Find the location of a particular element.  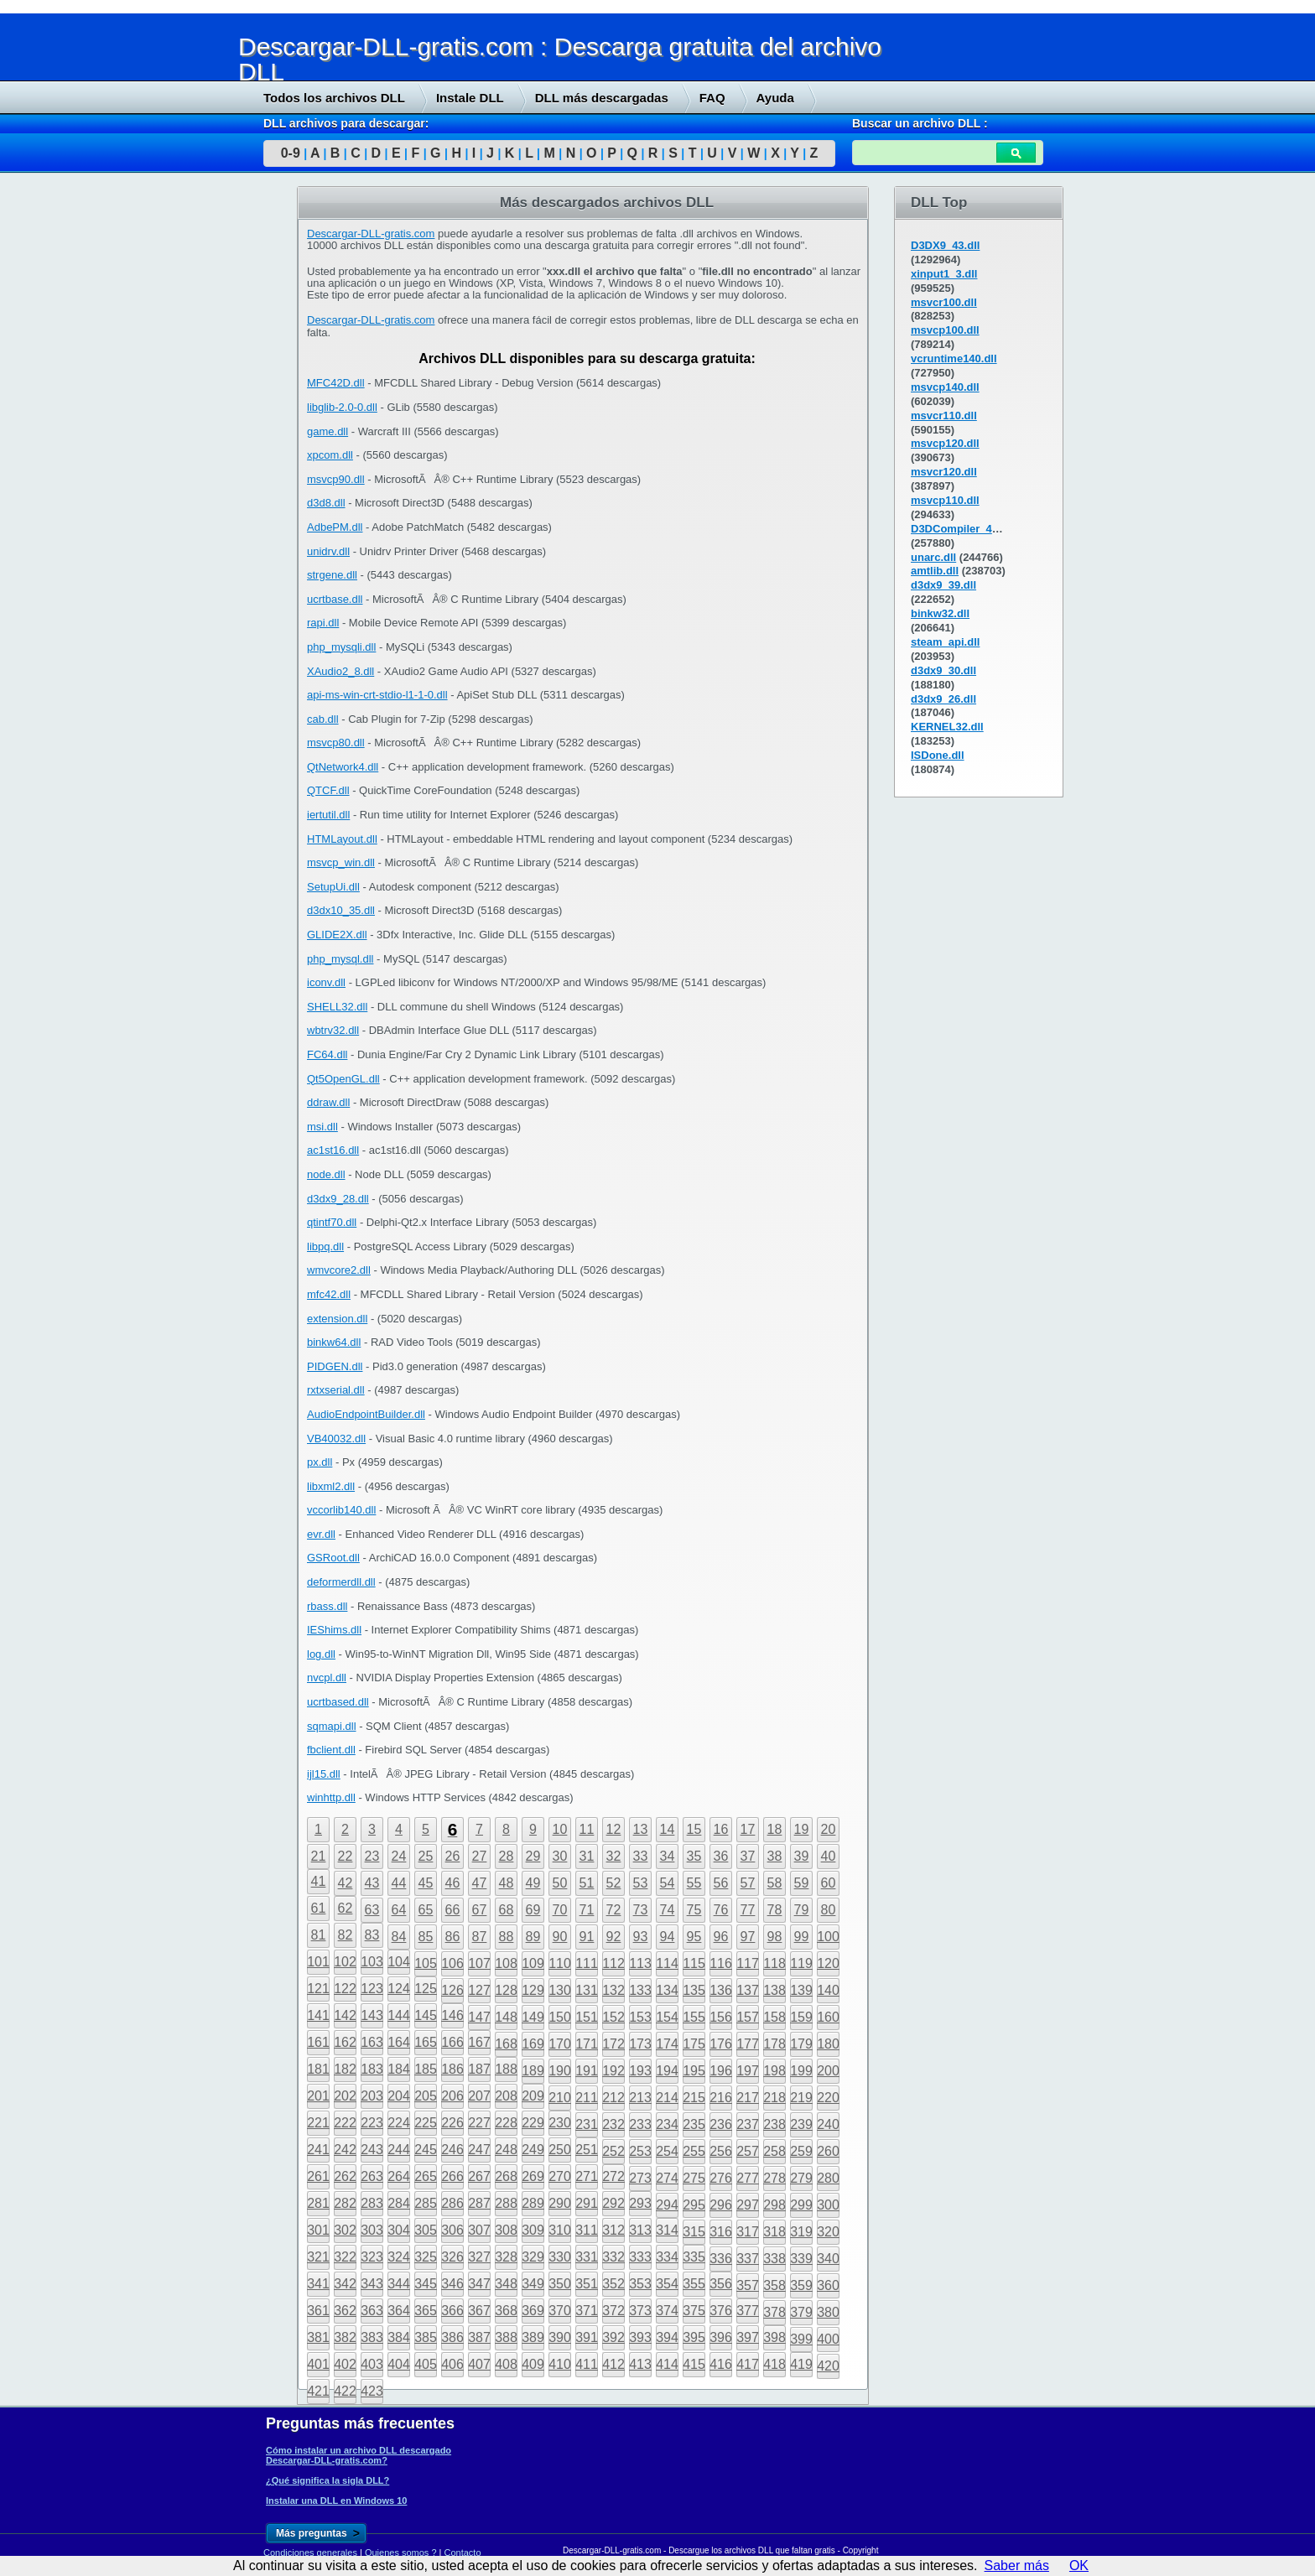

80 is located at coordinates (828, 1910).